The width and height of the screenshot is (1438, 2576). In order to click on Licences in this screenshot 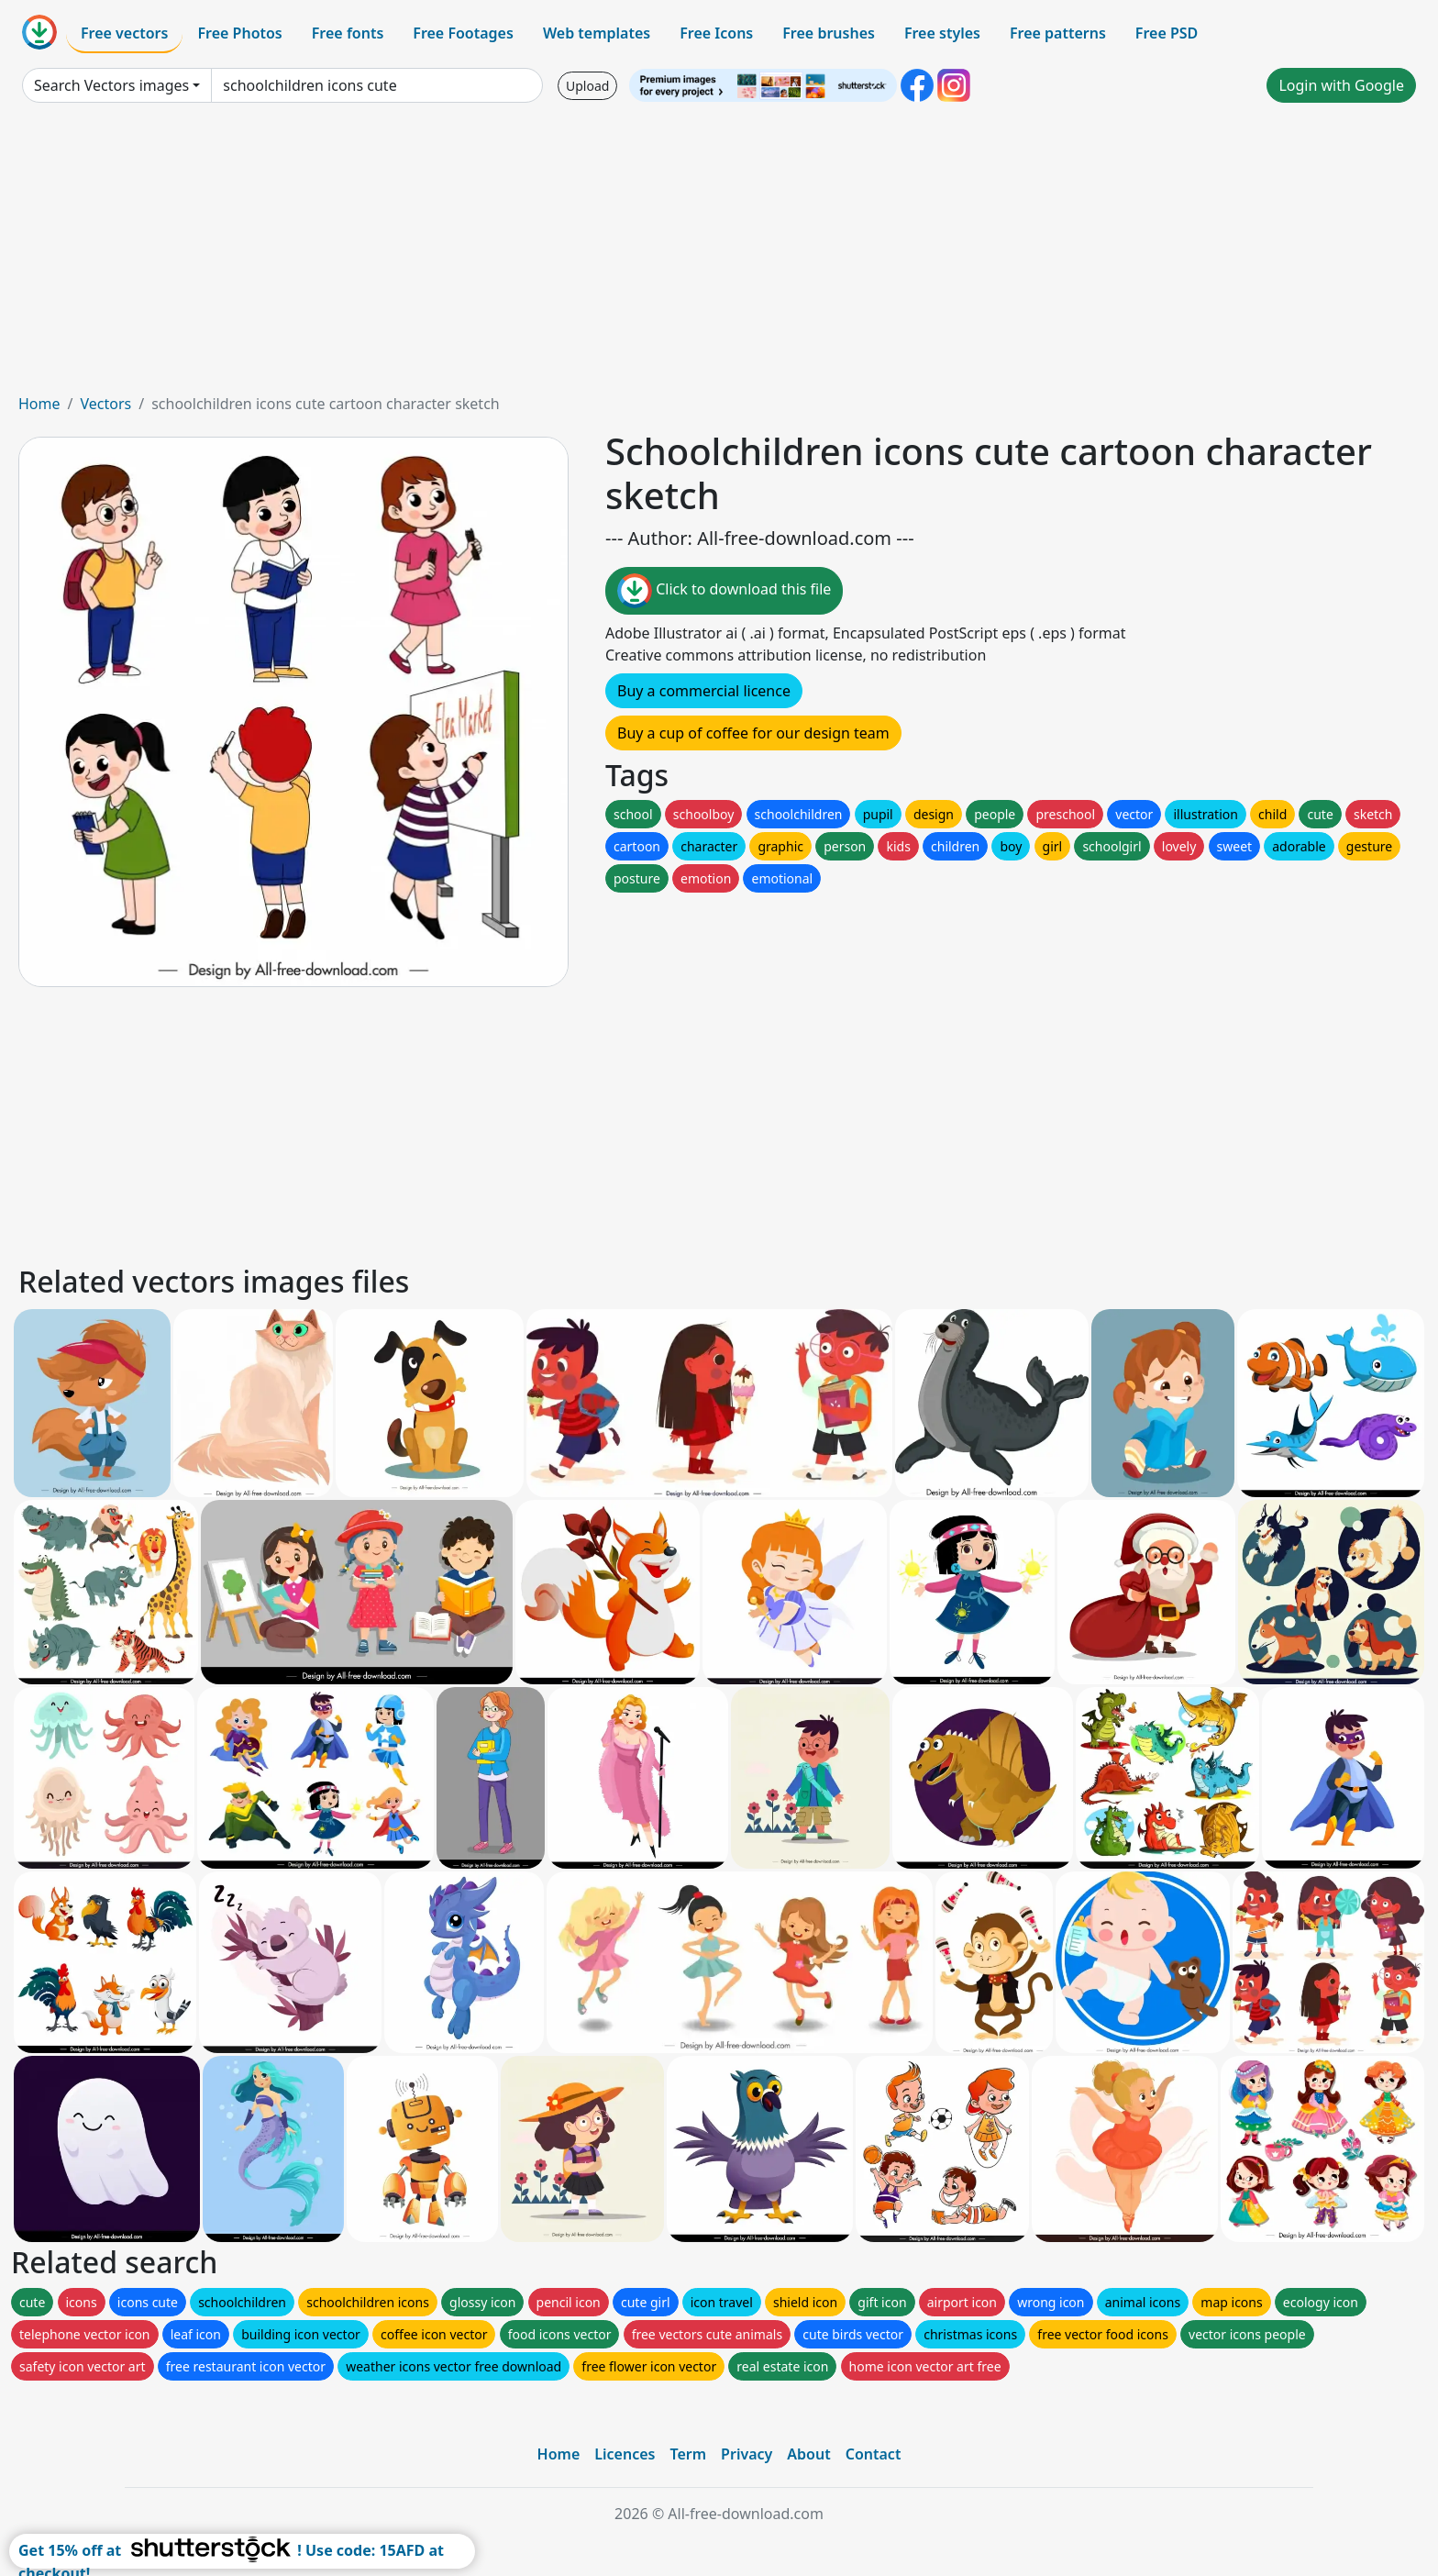, I will do `click(624, 2454)`.